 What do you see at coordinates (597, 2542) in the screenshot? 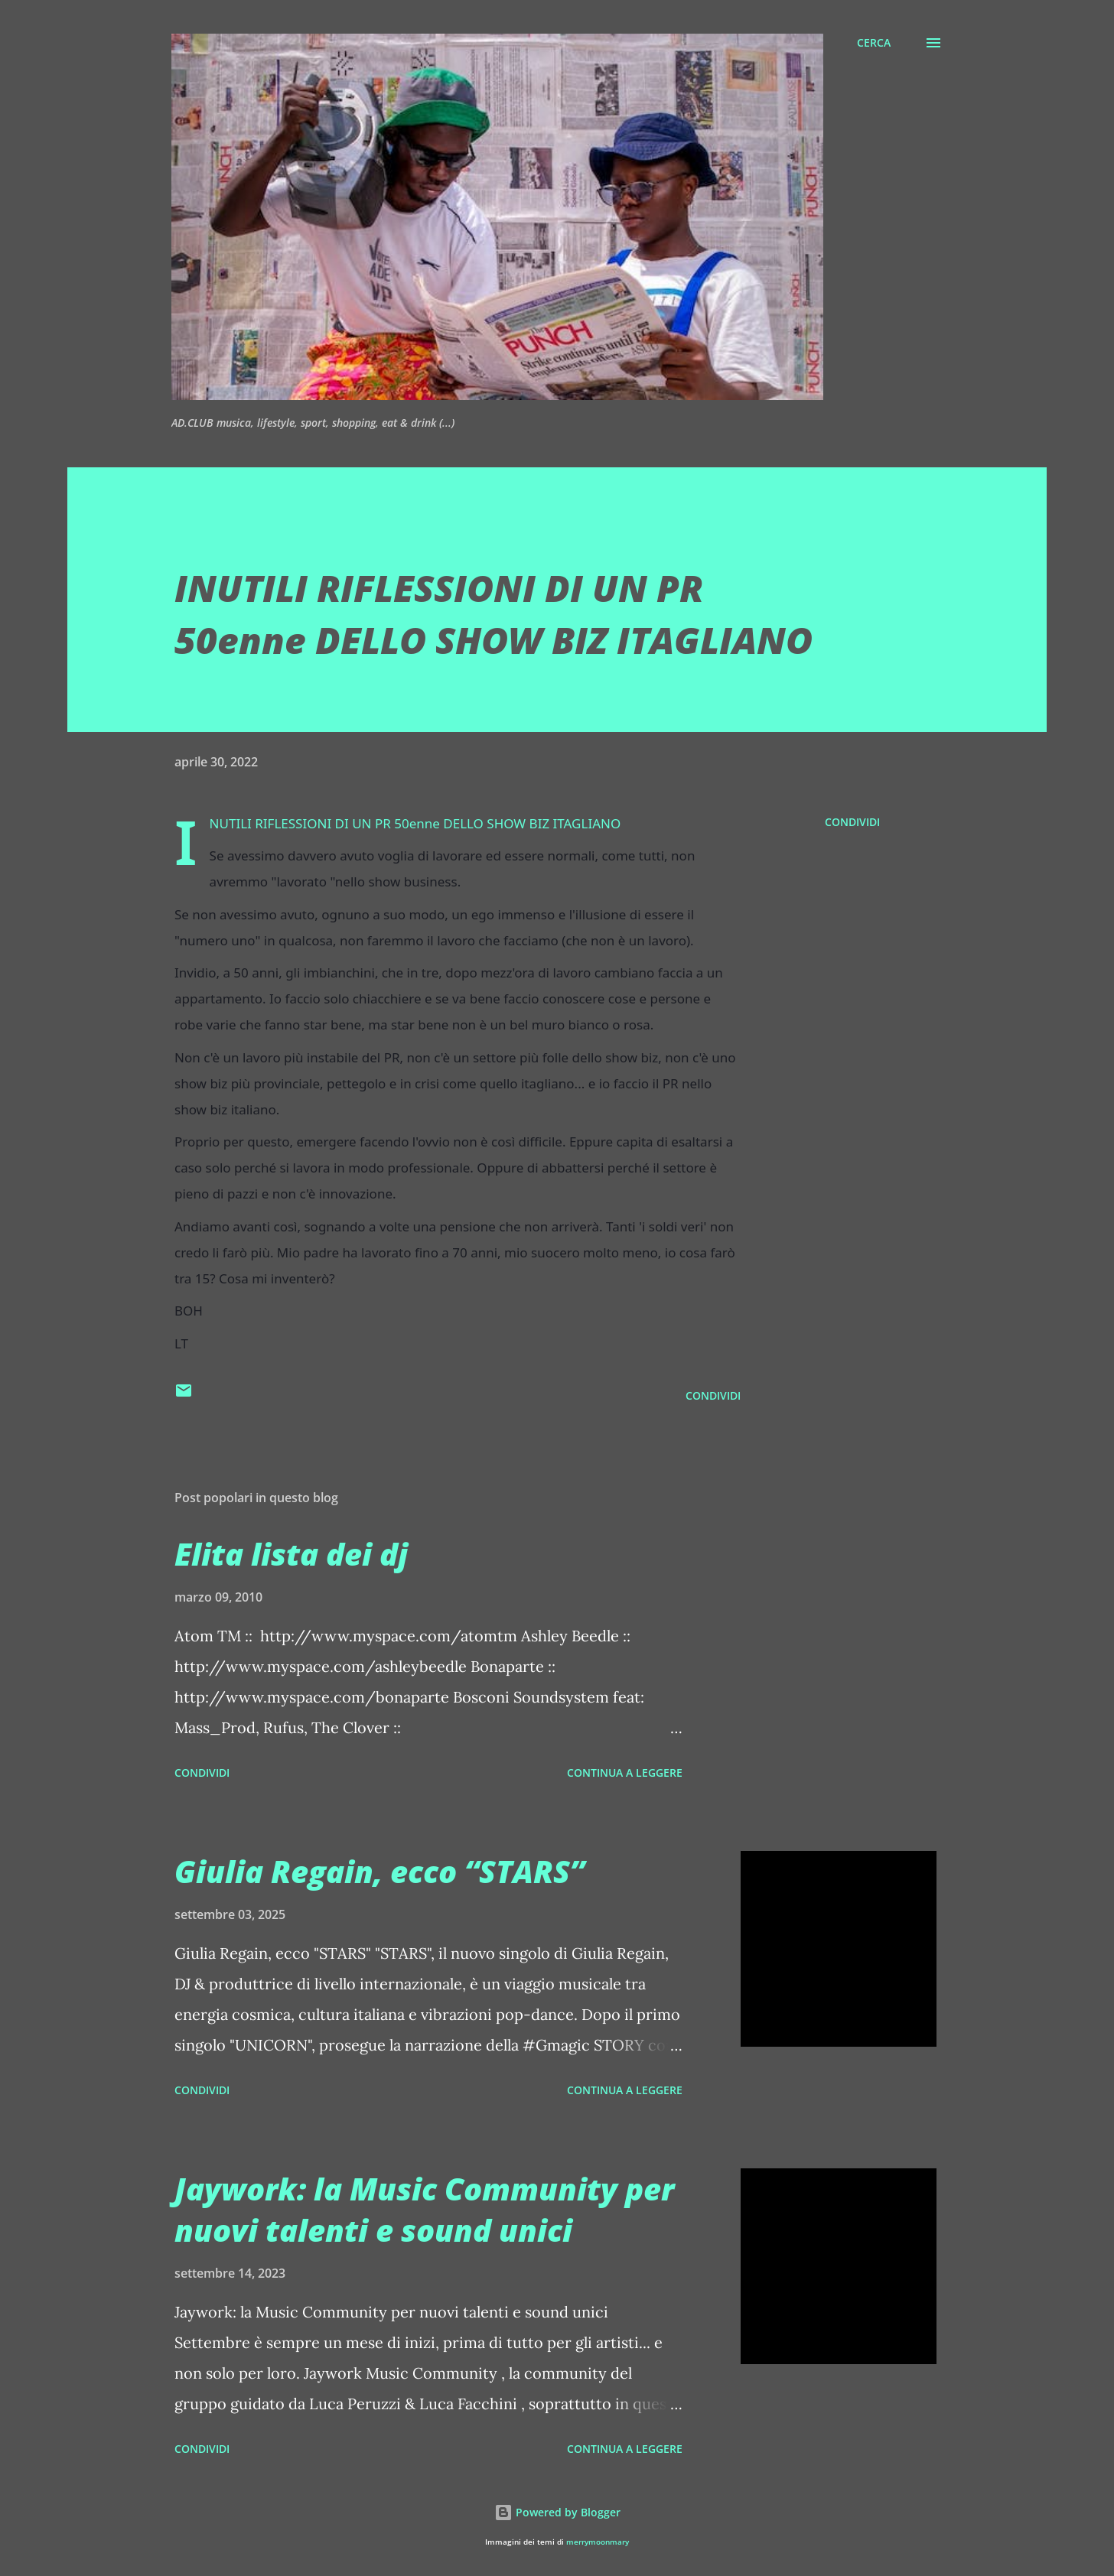
I see `merrymoonmary` at bounding box center [597, 2542].